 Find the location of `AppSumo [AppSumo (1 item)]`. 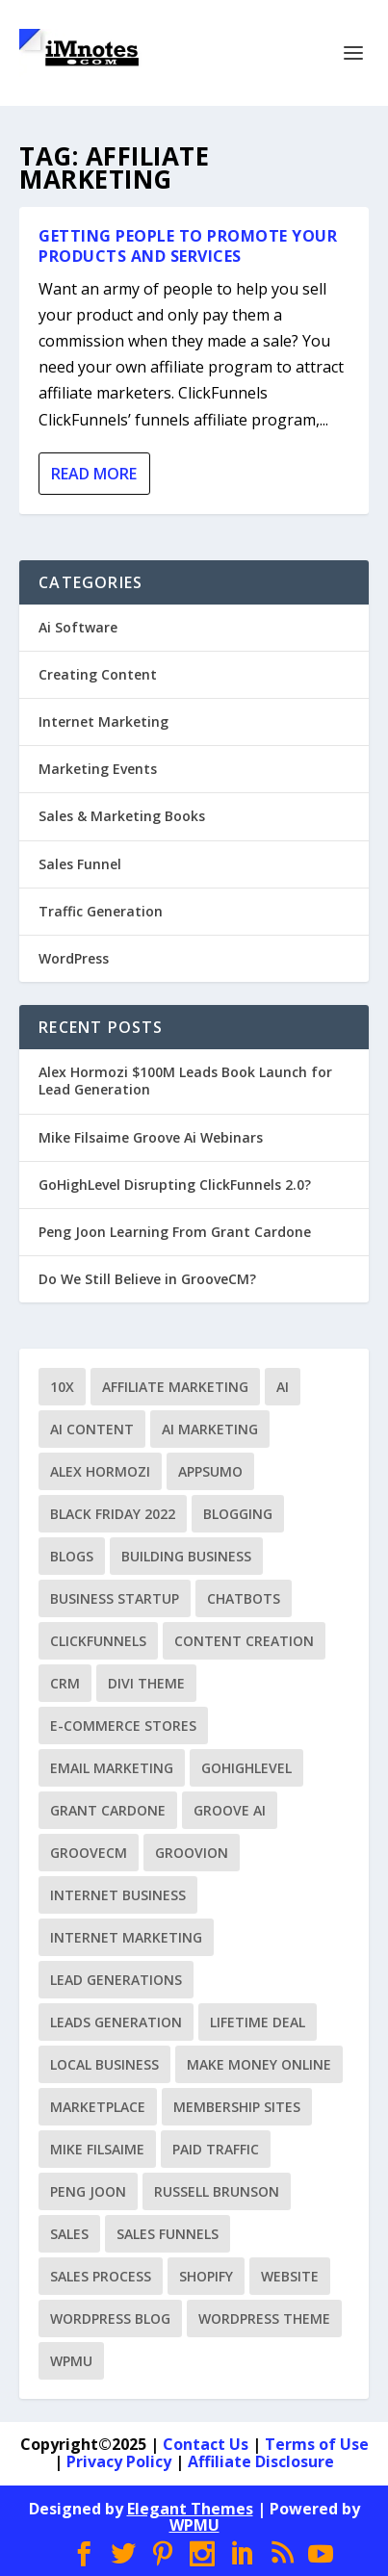

AppSumo [AppSumo (1 item)] is located at coordinates (210, 1471).